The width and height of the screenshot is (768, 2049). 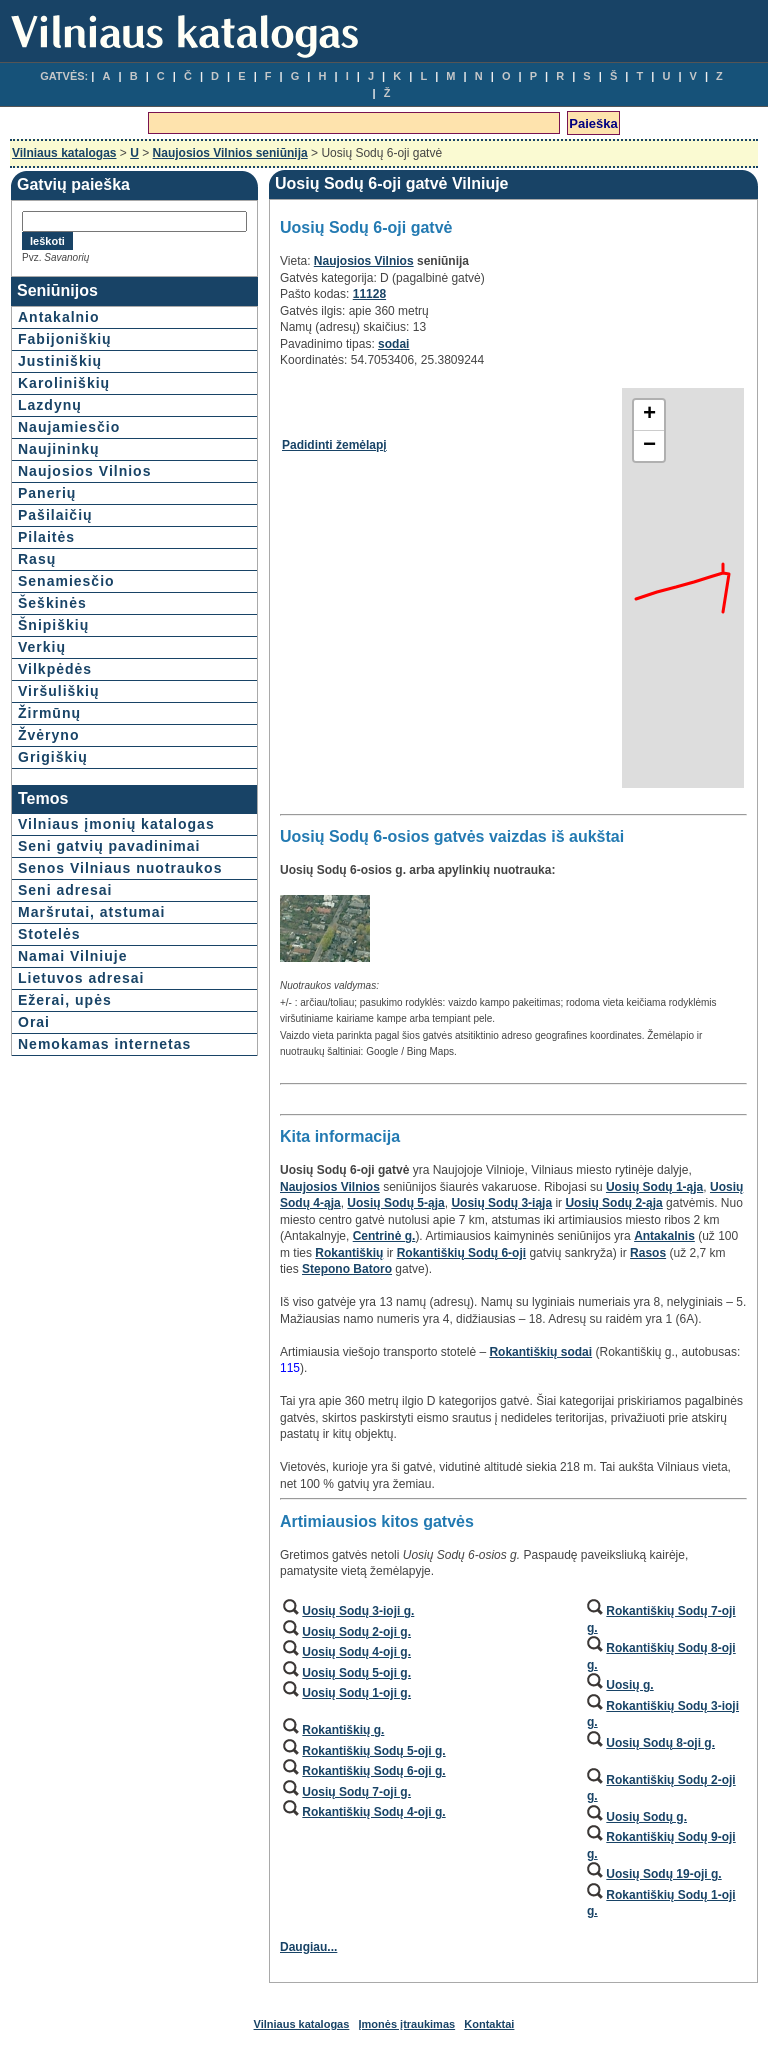 What do you see at coordinates (50, 405) in the screenshot?
I see `Lazdynų` at bounding box center [50, 405].